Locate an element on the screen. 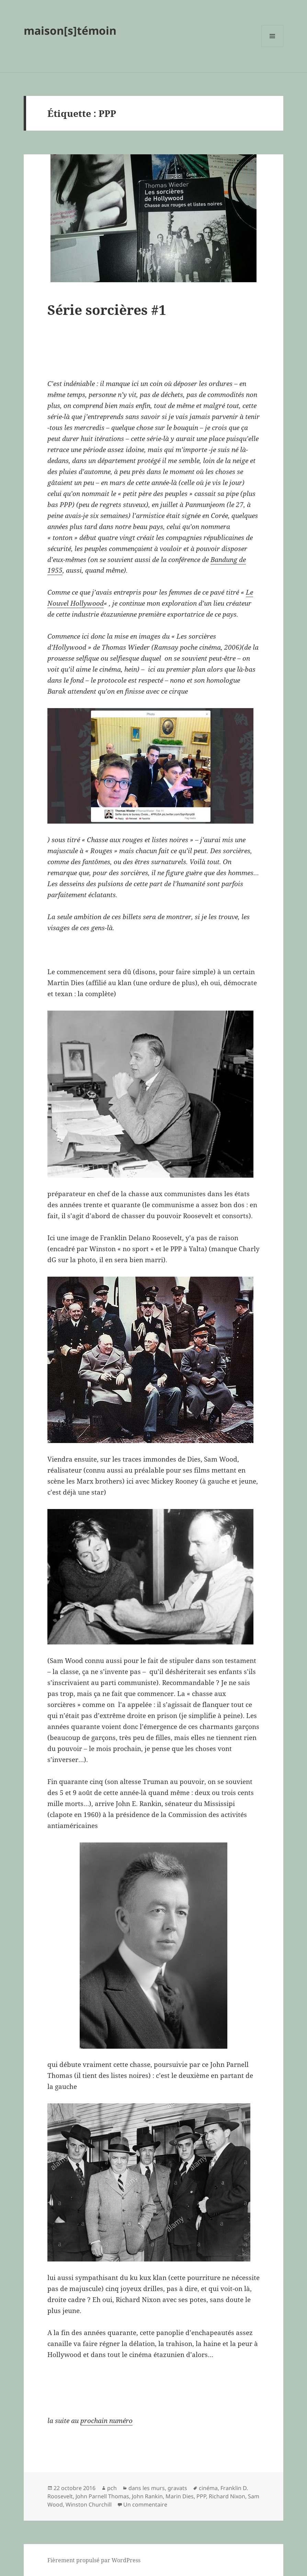 The width and height of the screenshot is (307, 2576). maison[s]témoin is located at coordinates (70, 30).